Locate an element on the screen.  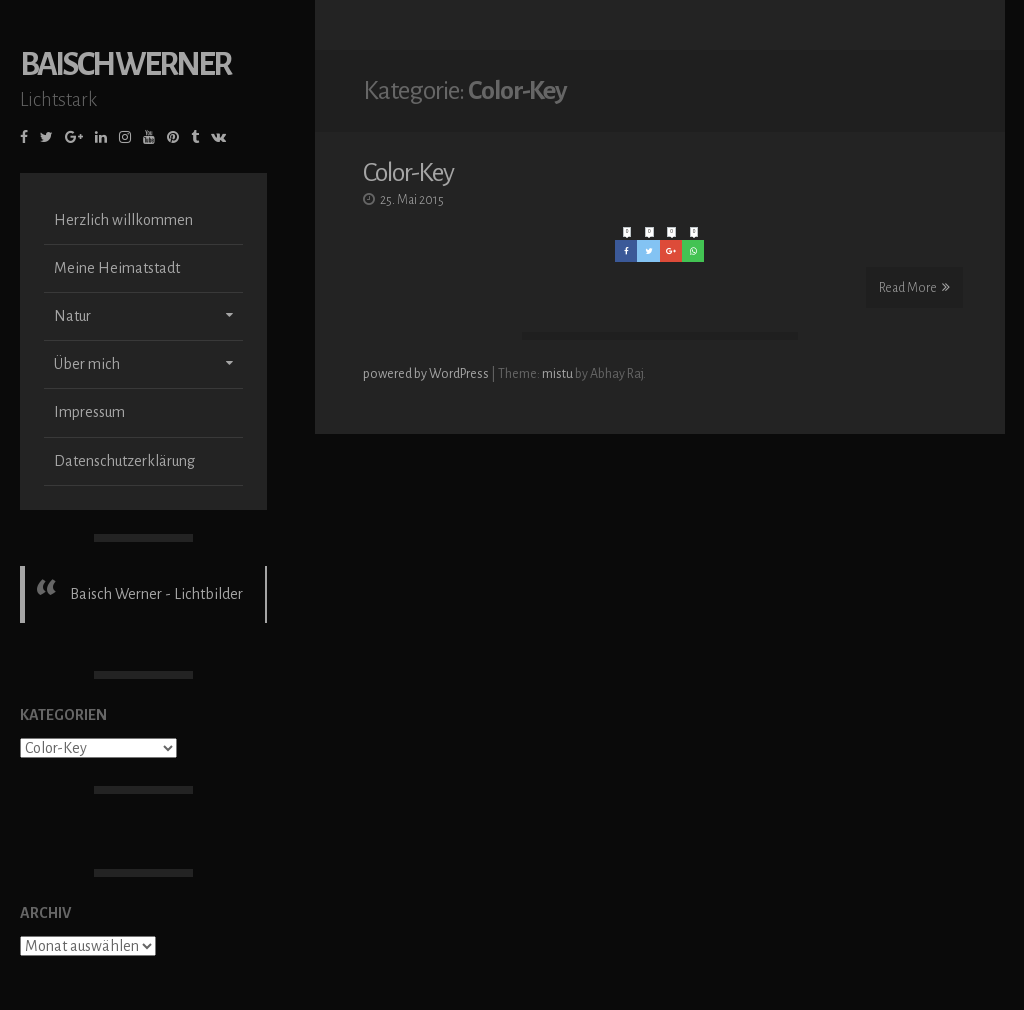
Meine Heimatstadt is located at coordinates (117, 268).